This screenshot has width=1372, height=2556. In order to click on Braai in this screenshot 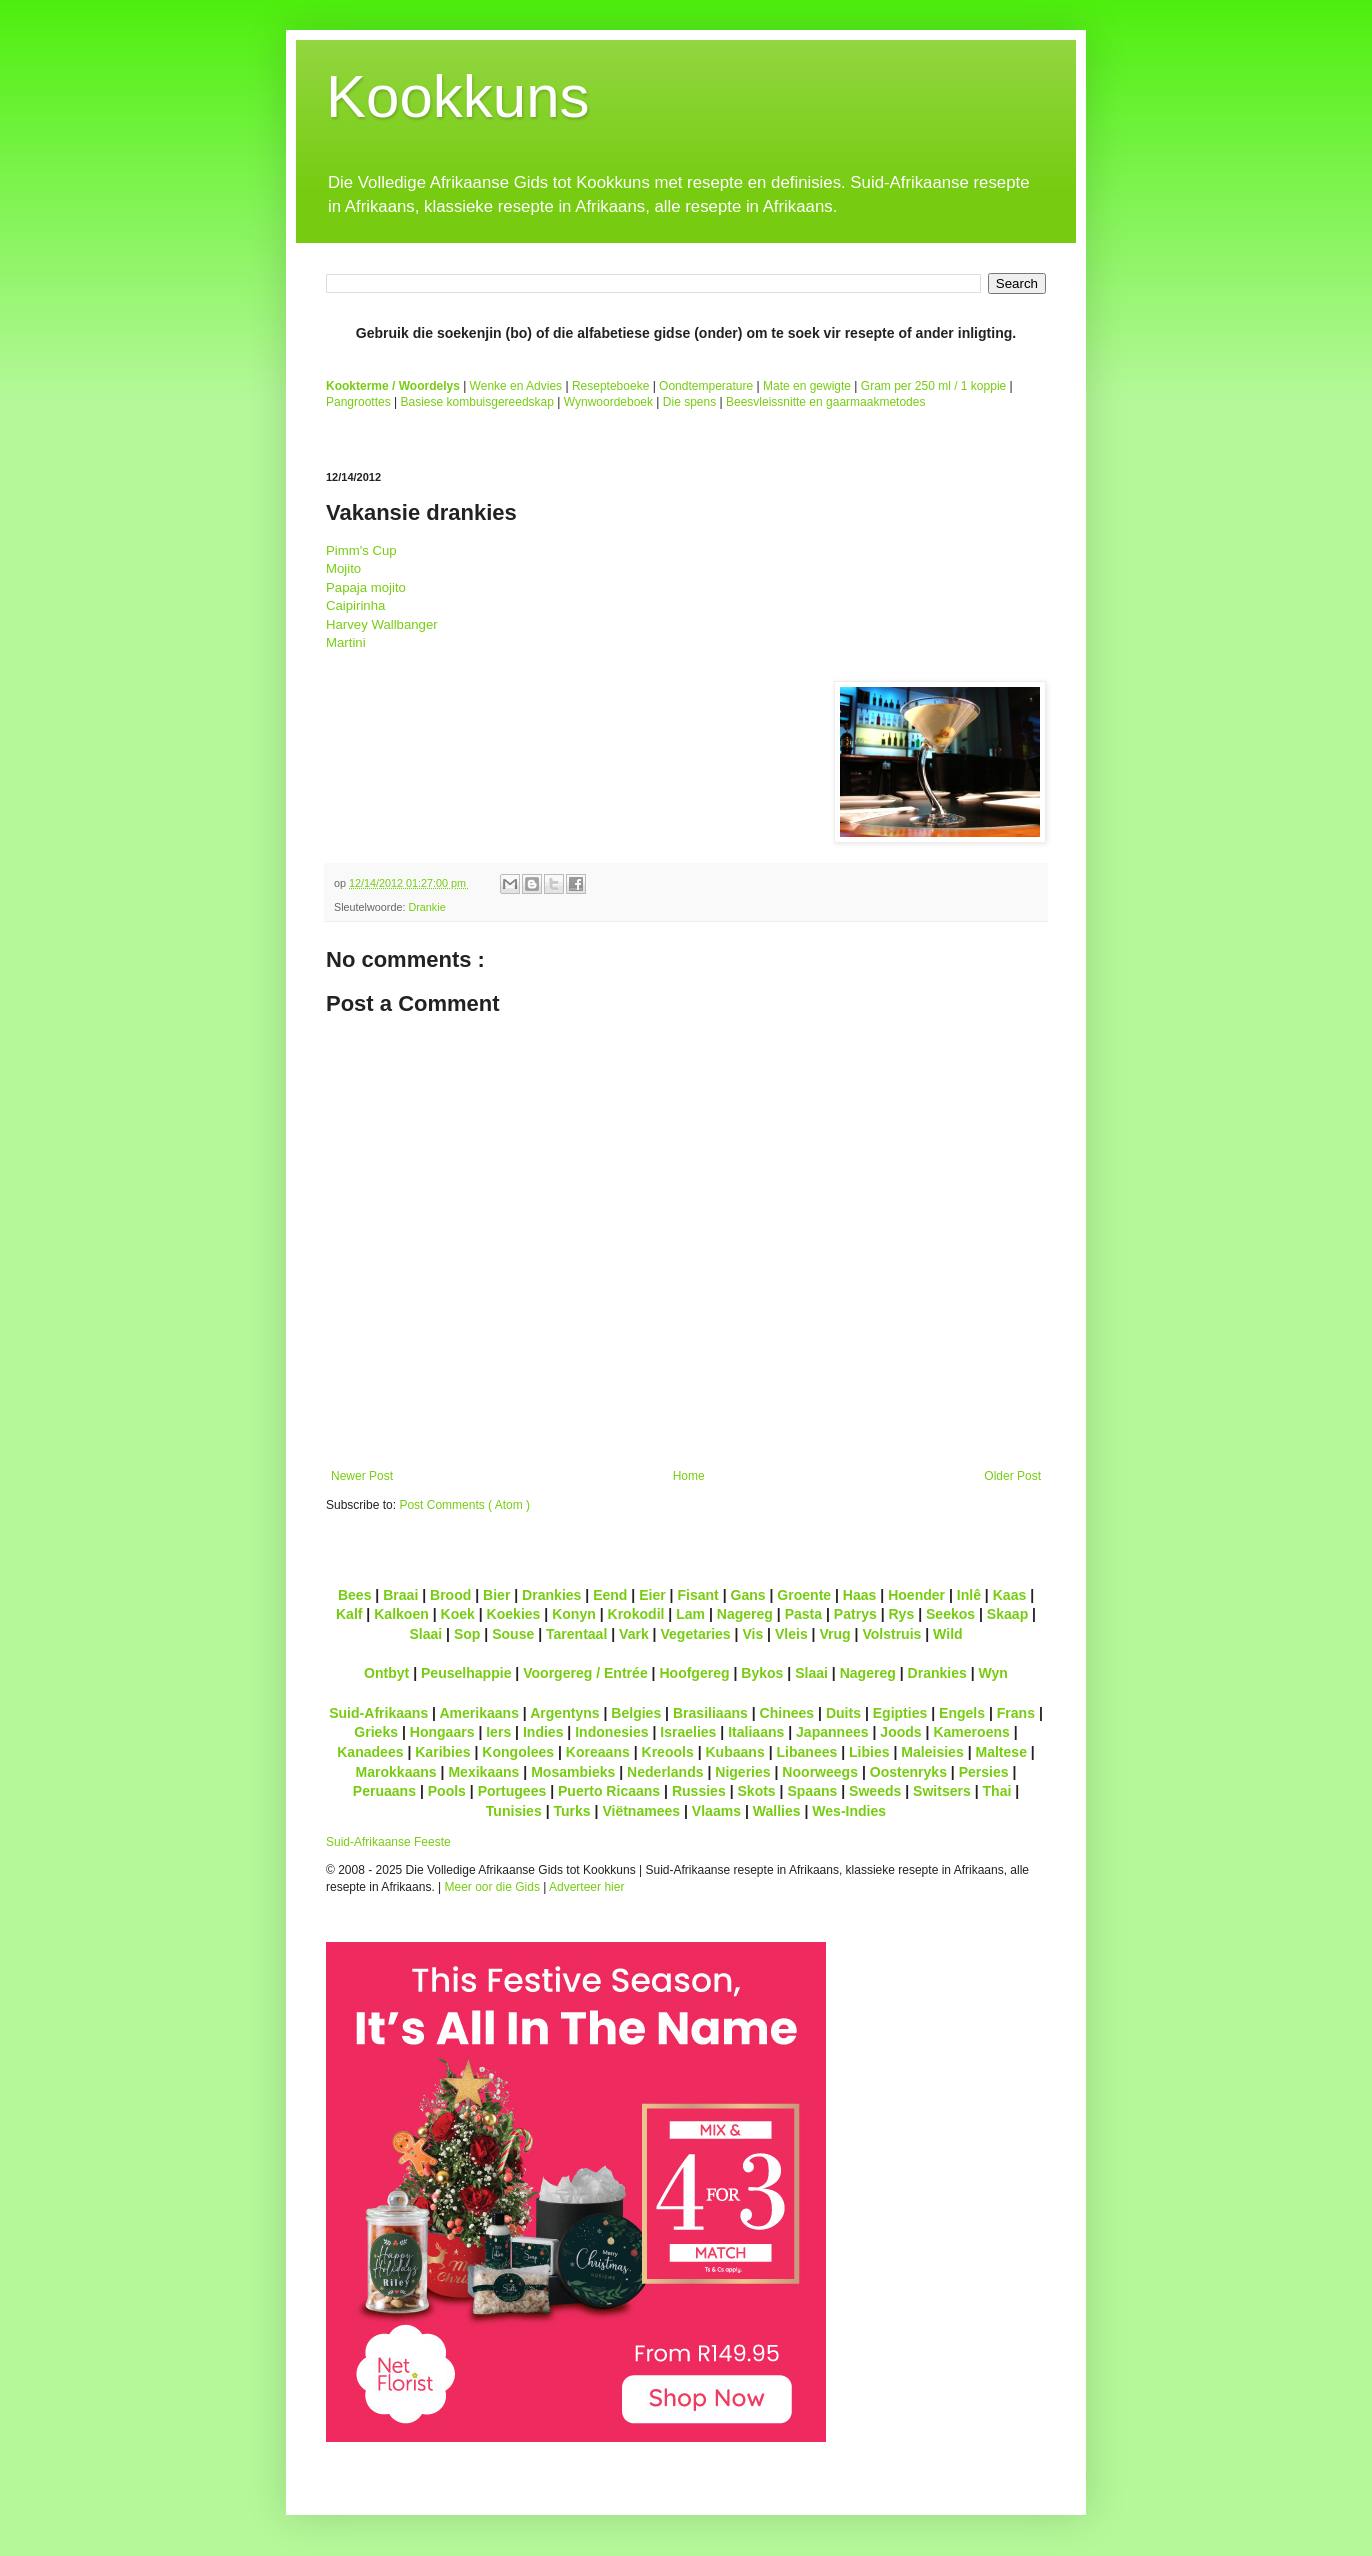, I will do `click(400, 1595)`.